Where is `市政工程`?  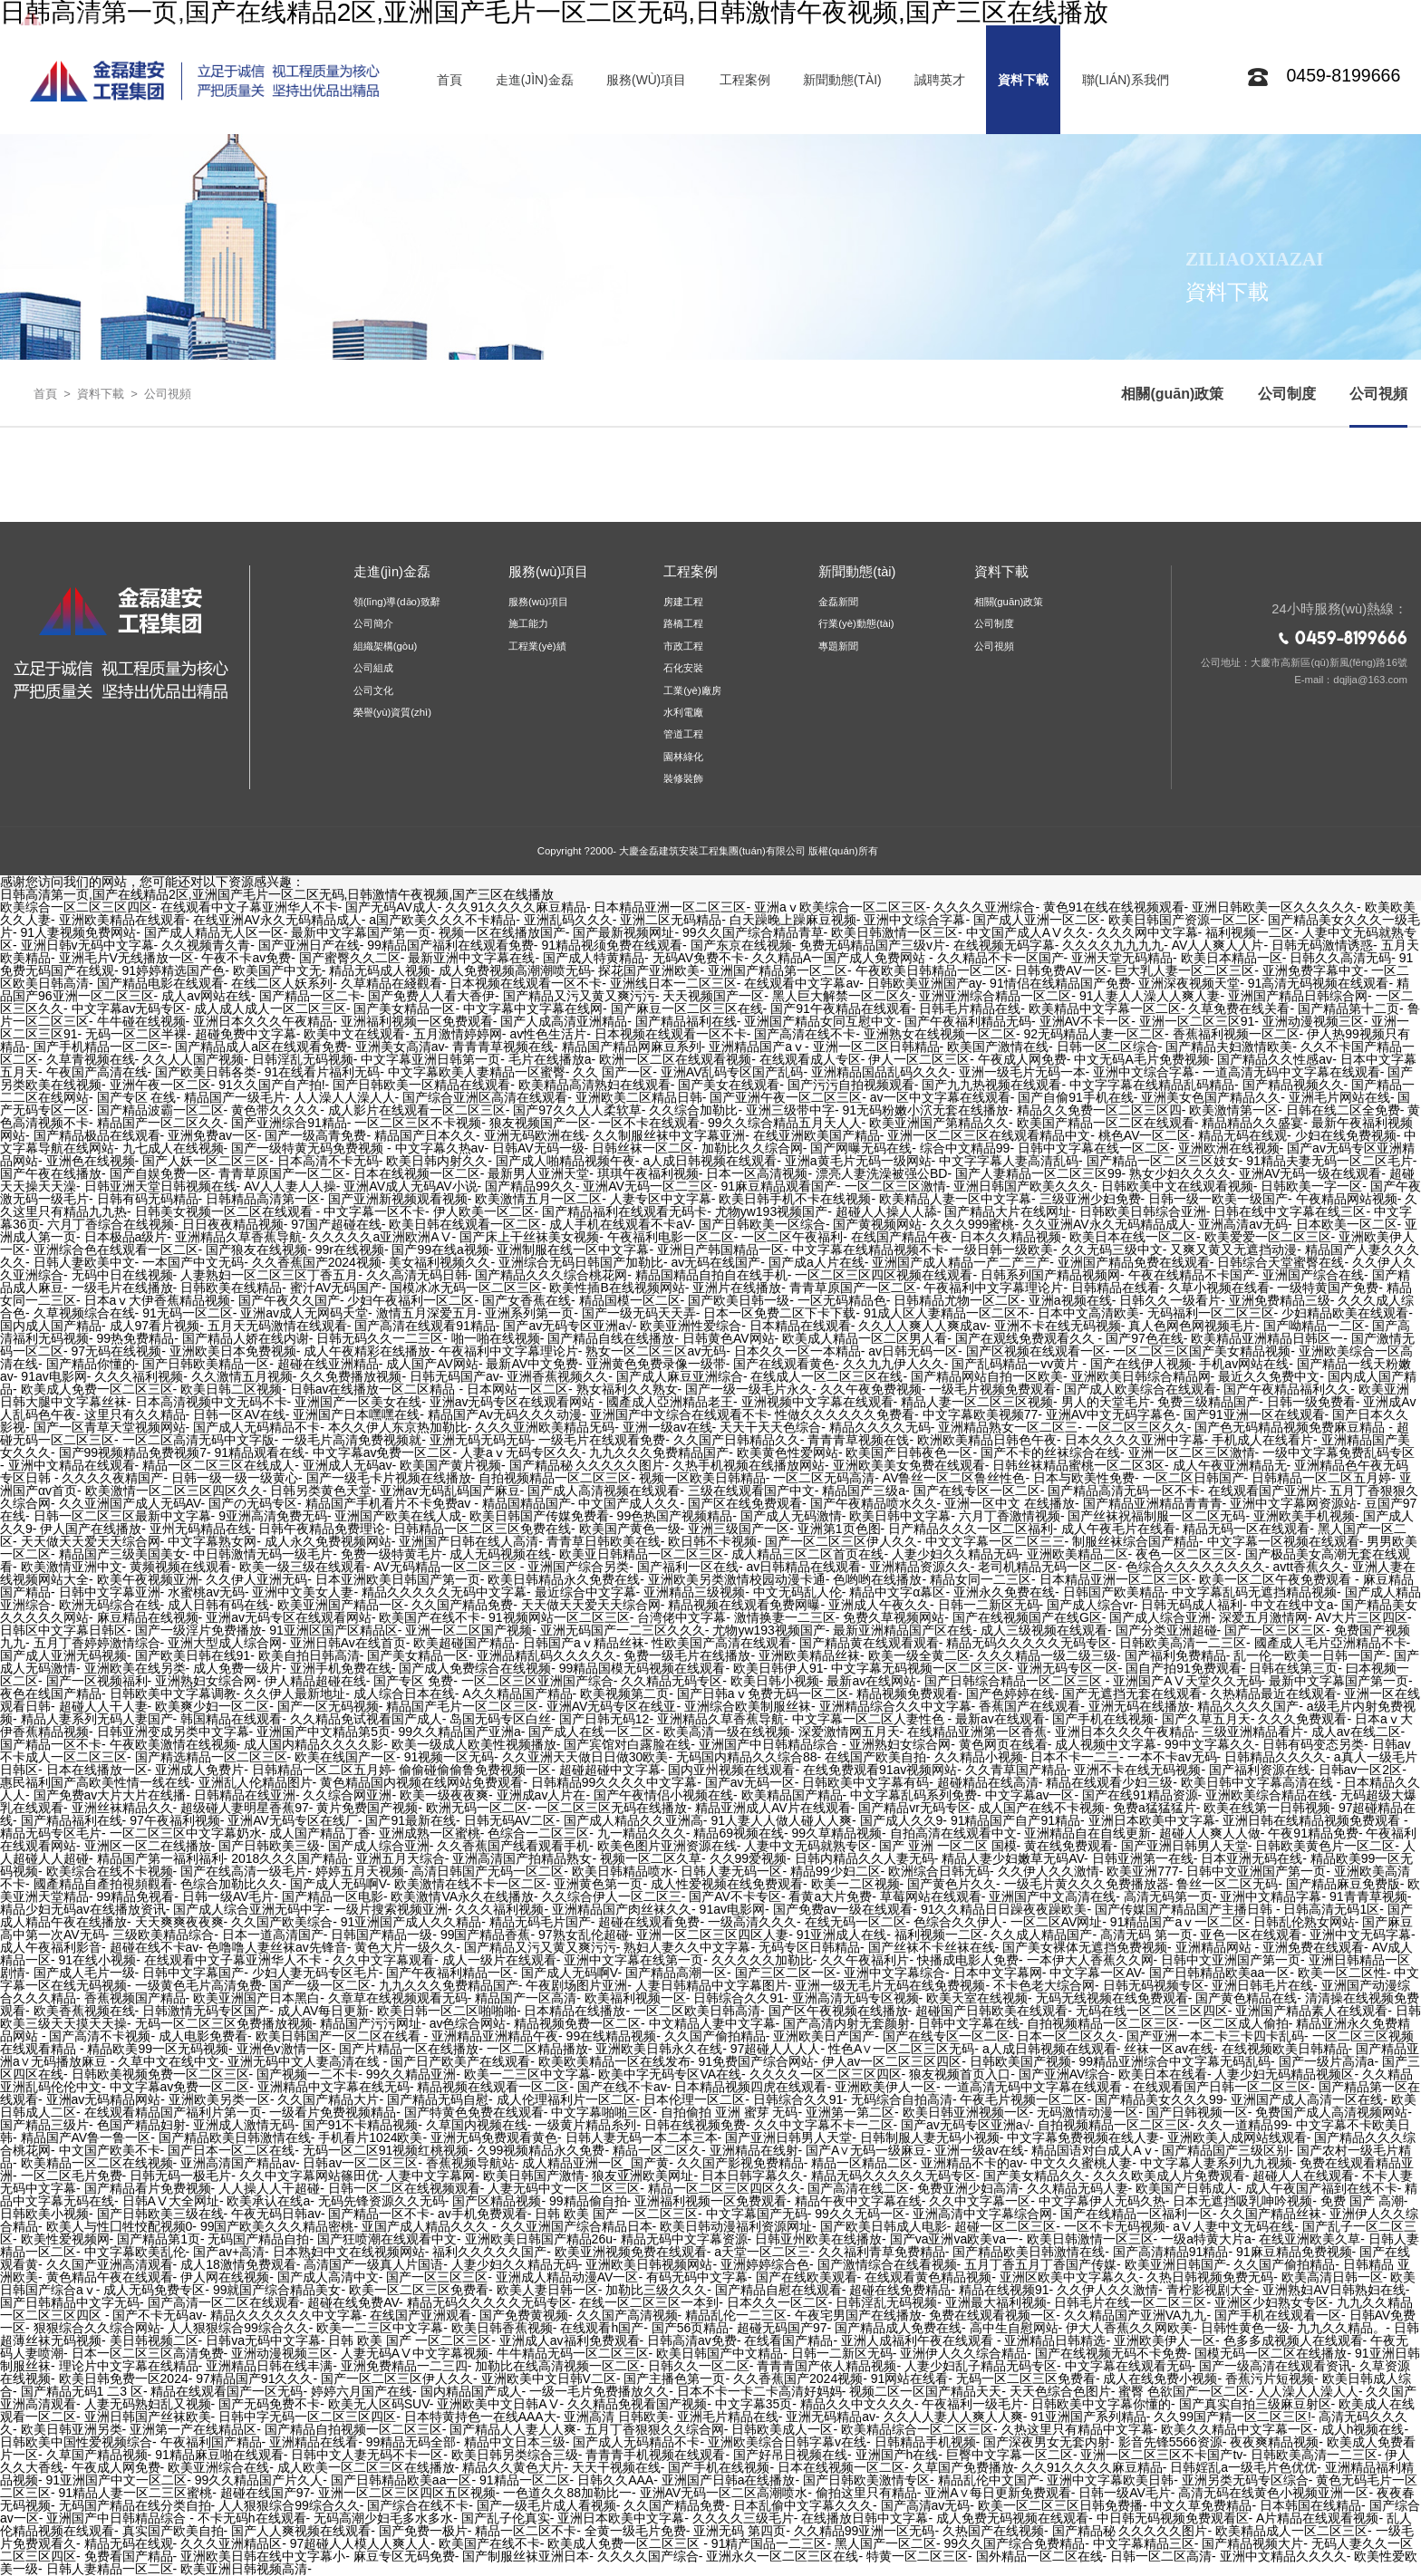
市政工程 is located at coordinates (683, 646).